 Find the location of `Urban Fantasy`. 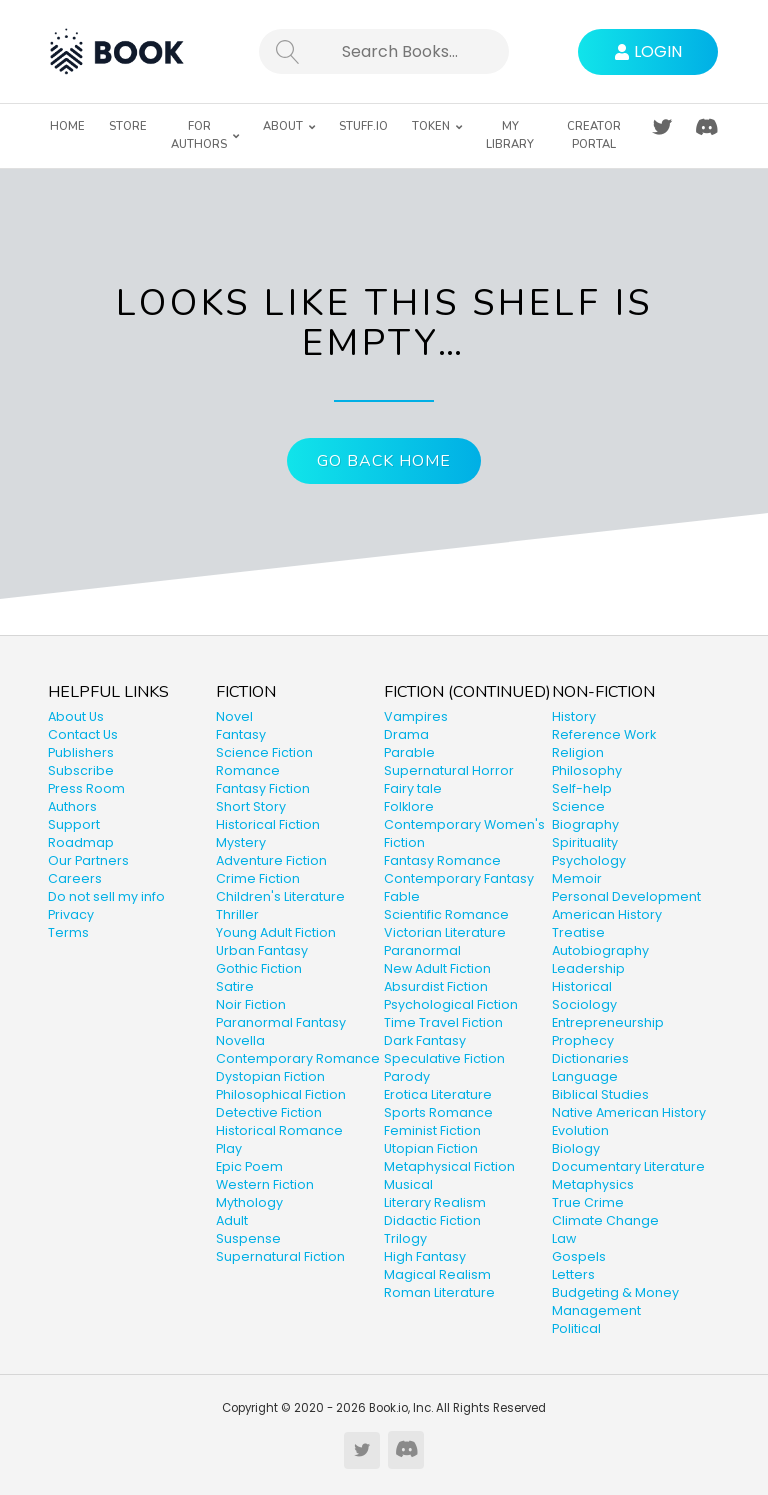

Urban Fantasy is located at coordinates (262, 950).